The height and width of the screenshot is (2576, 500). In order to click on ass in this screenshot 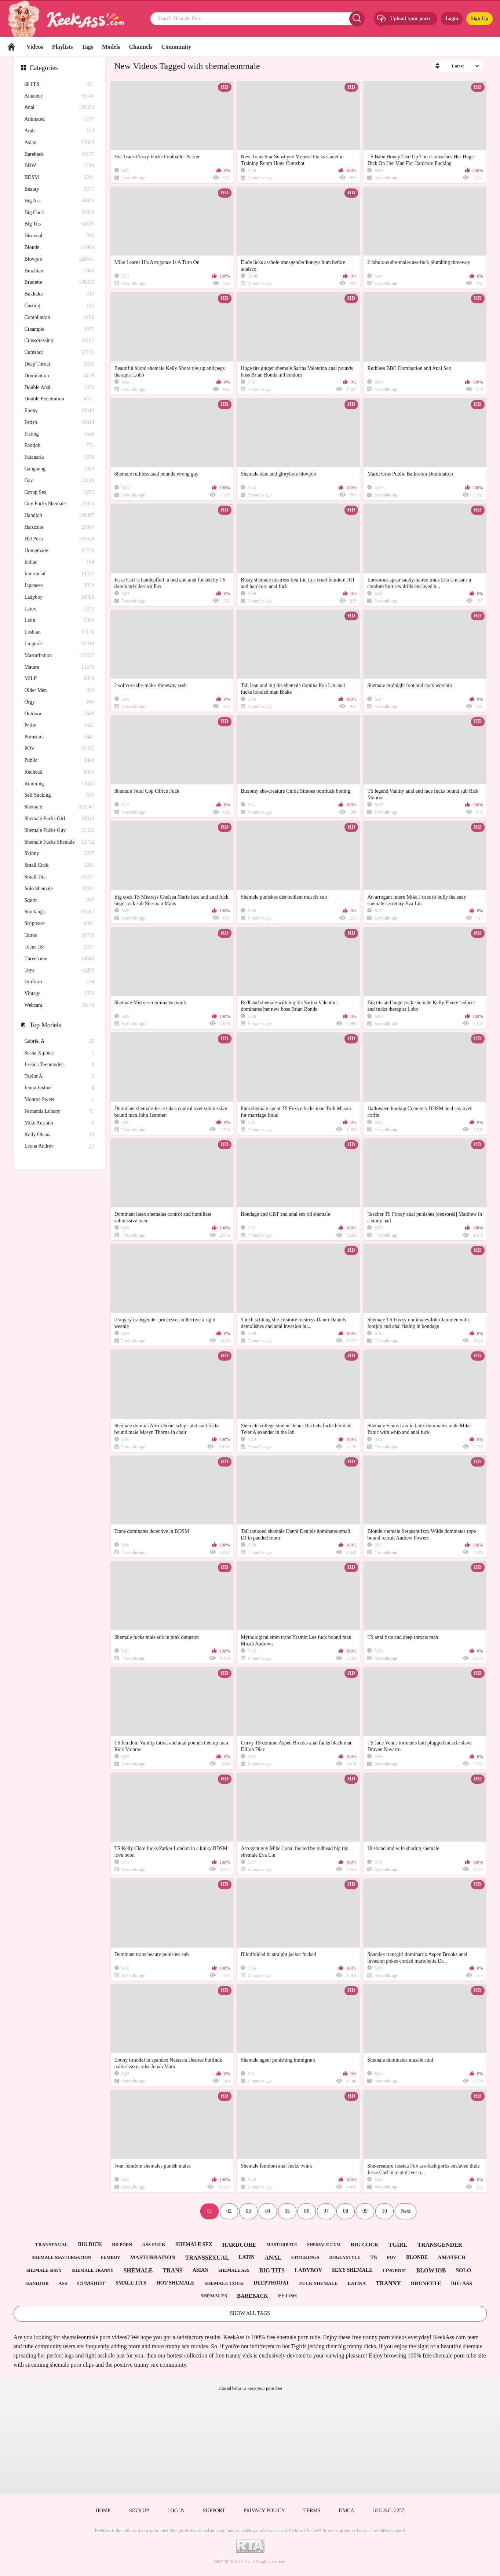, I will do `click(62, 2283)`.